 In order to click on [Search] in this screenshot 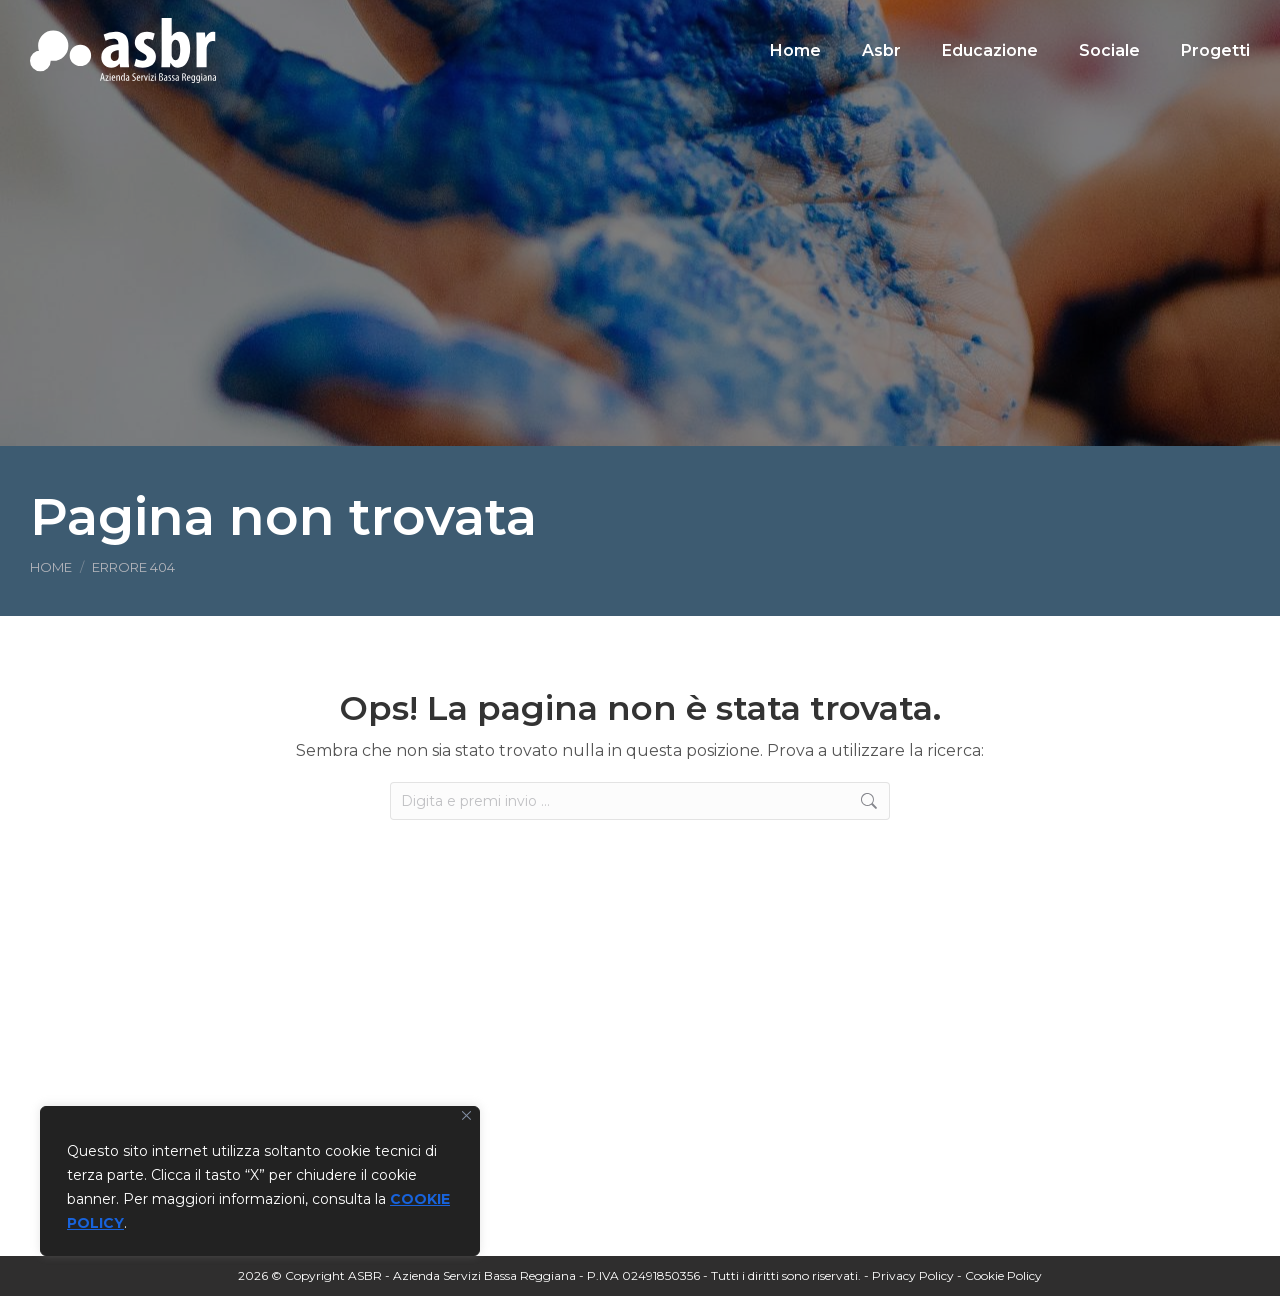, I will do `click(1110, 18)`.